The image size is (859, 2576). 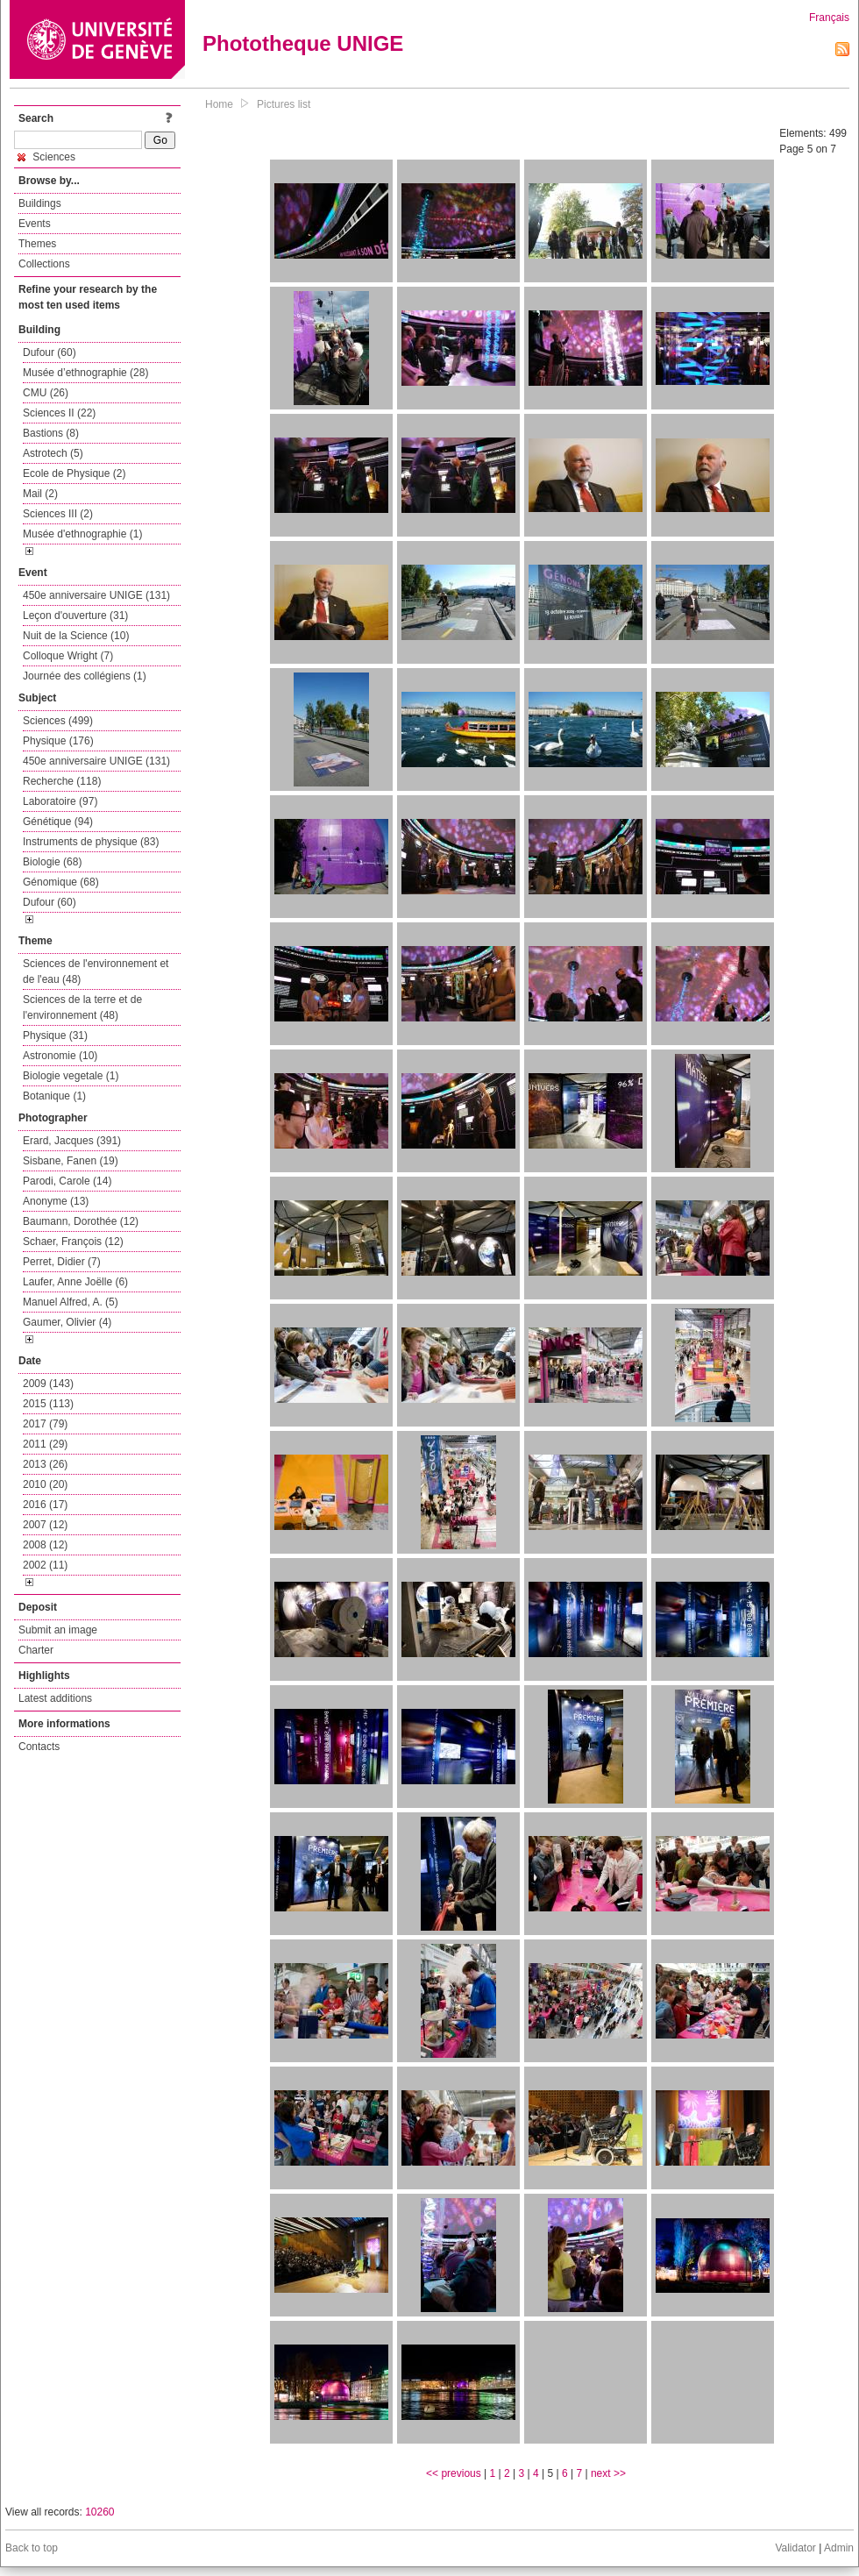 What do you see at coordinates (58, 514) in the screenshot?
I see `Sciences III (2)` at bounding box center [58, 514].